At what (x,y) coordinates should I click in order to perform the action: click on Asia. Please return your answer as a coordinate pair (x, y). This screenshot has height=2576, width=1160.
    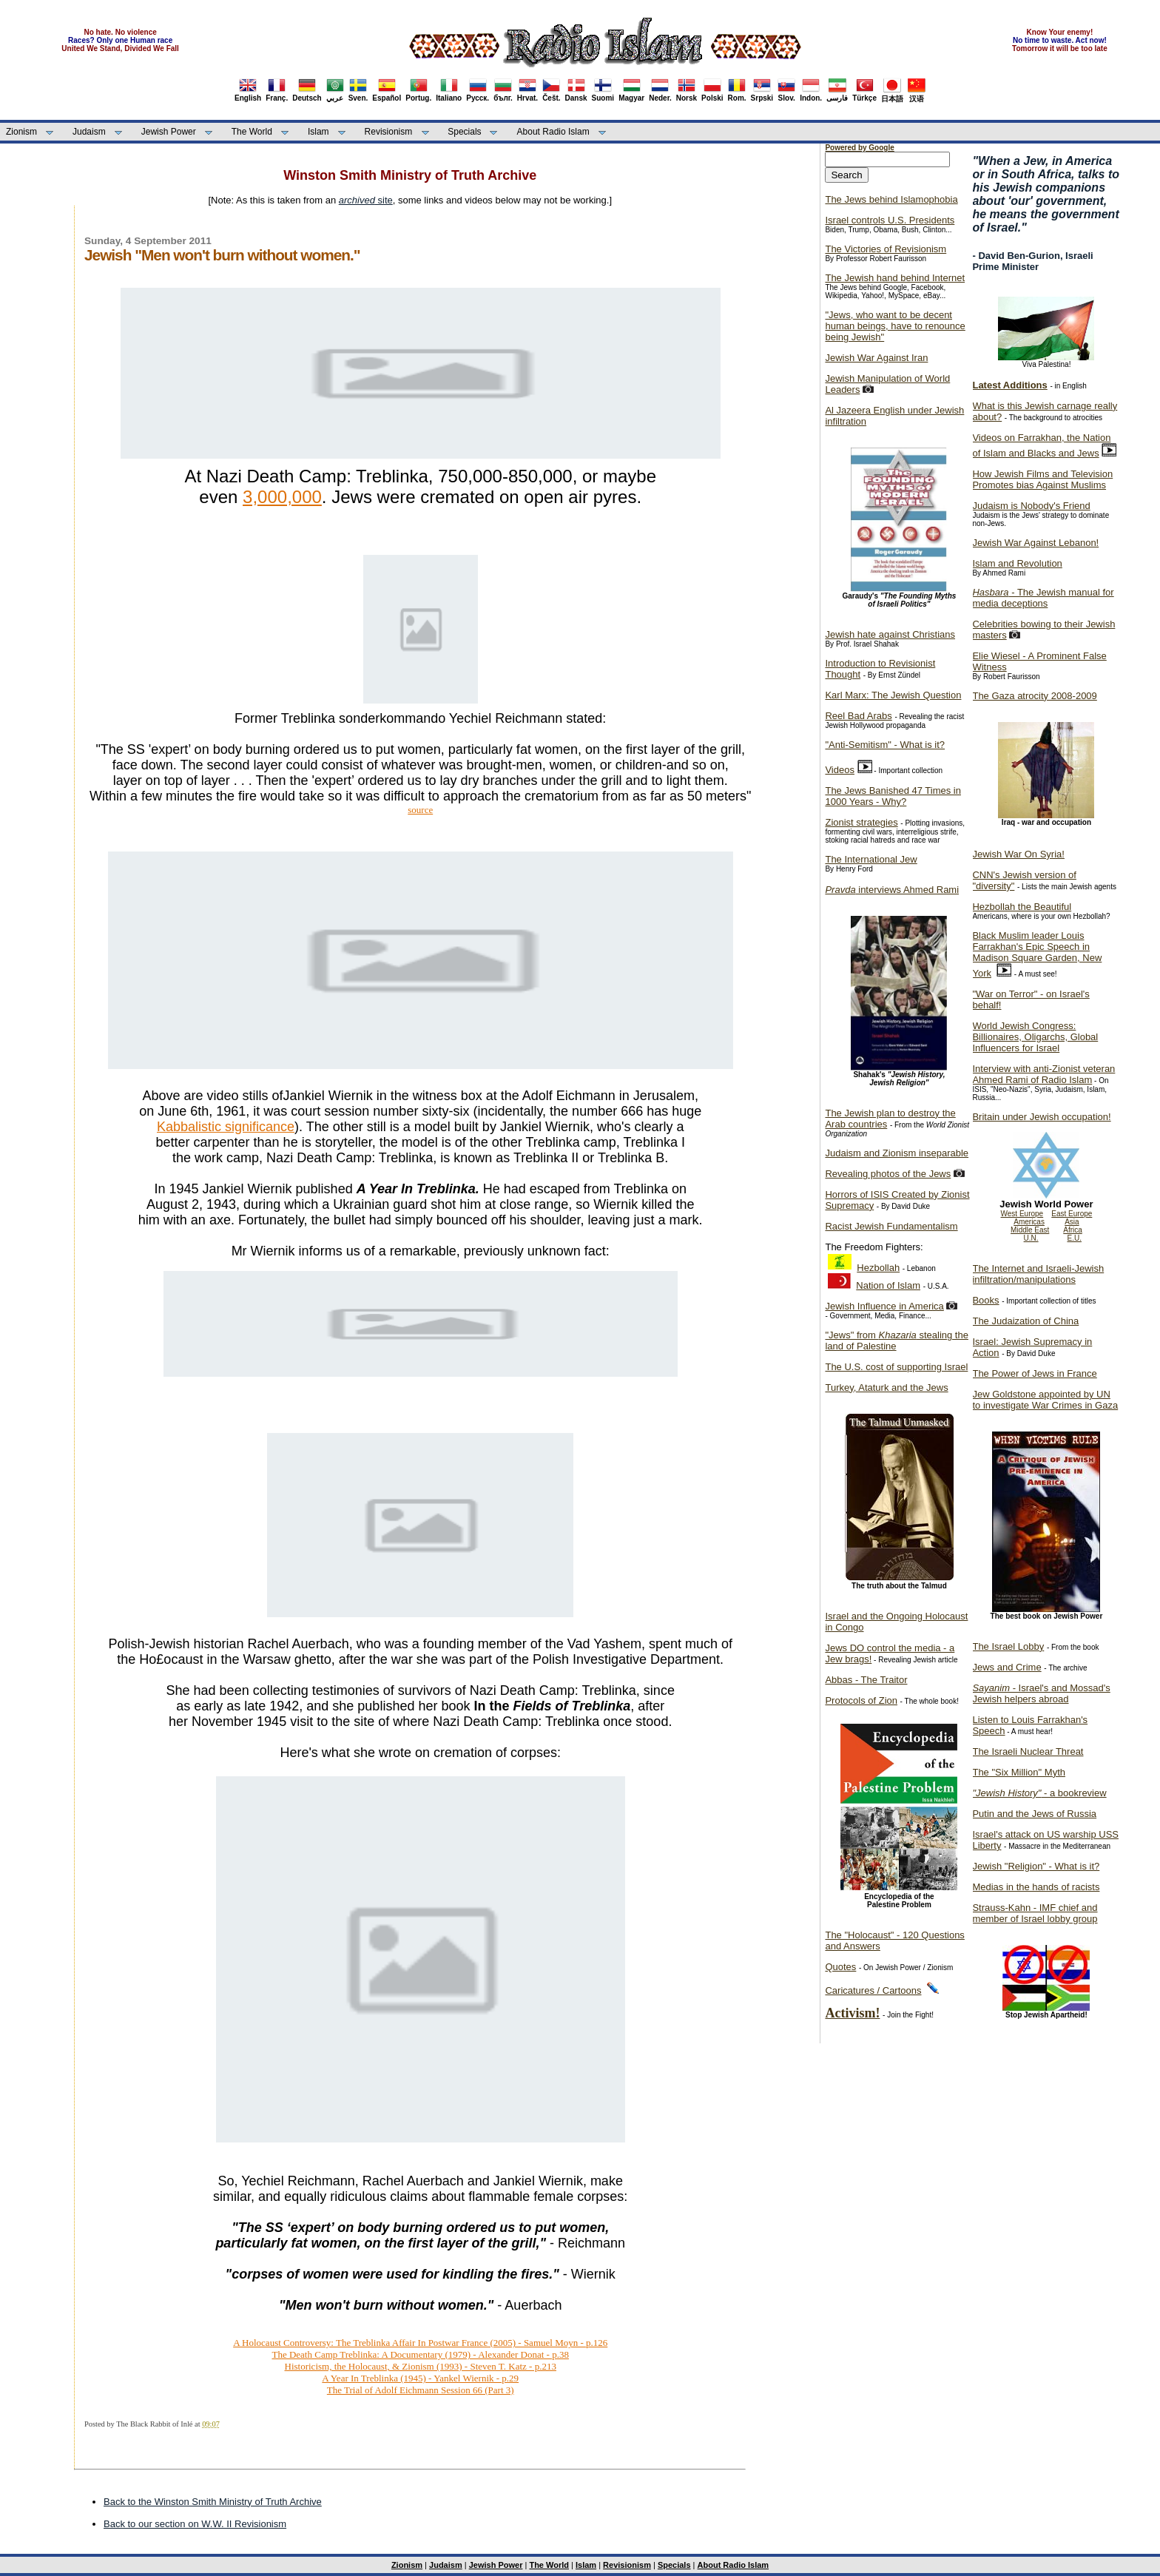
    Looking at the image, I should click on (1072, 1222).